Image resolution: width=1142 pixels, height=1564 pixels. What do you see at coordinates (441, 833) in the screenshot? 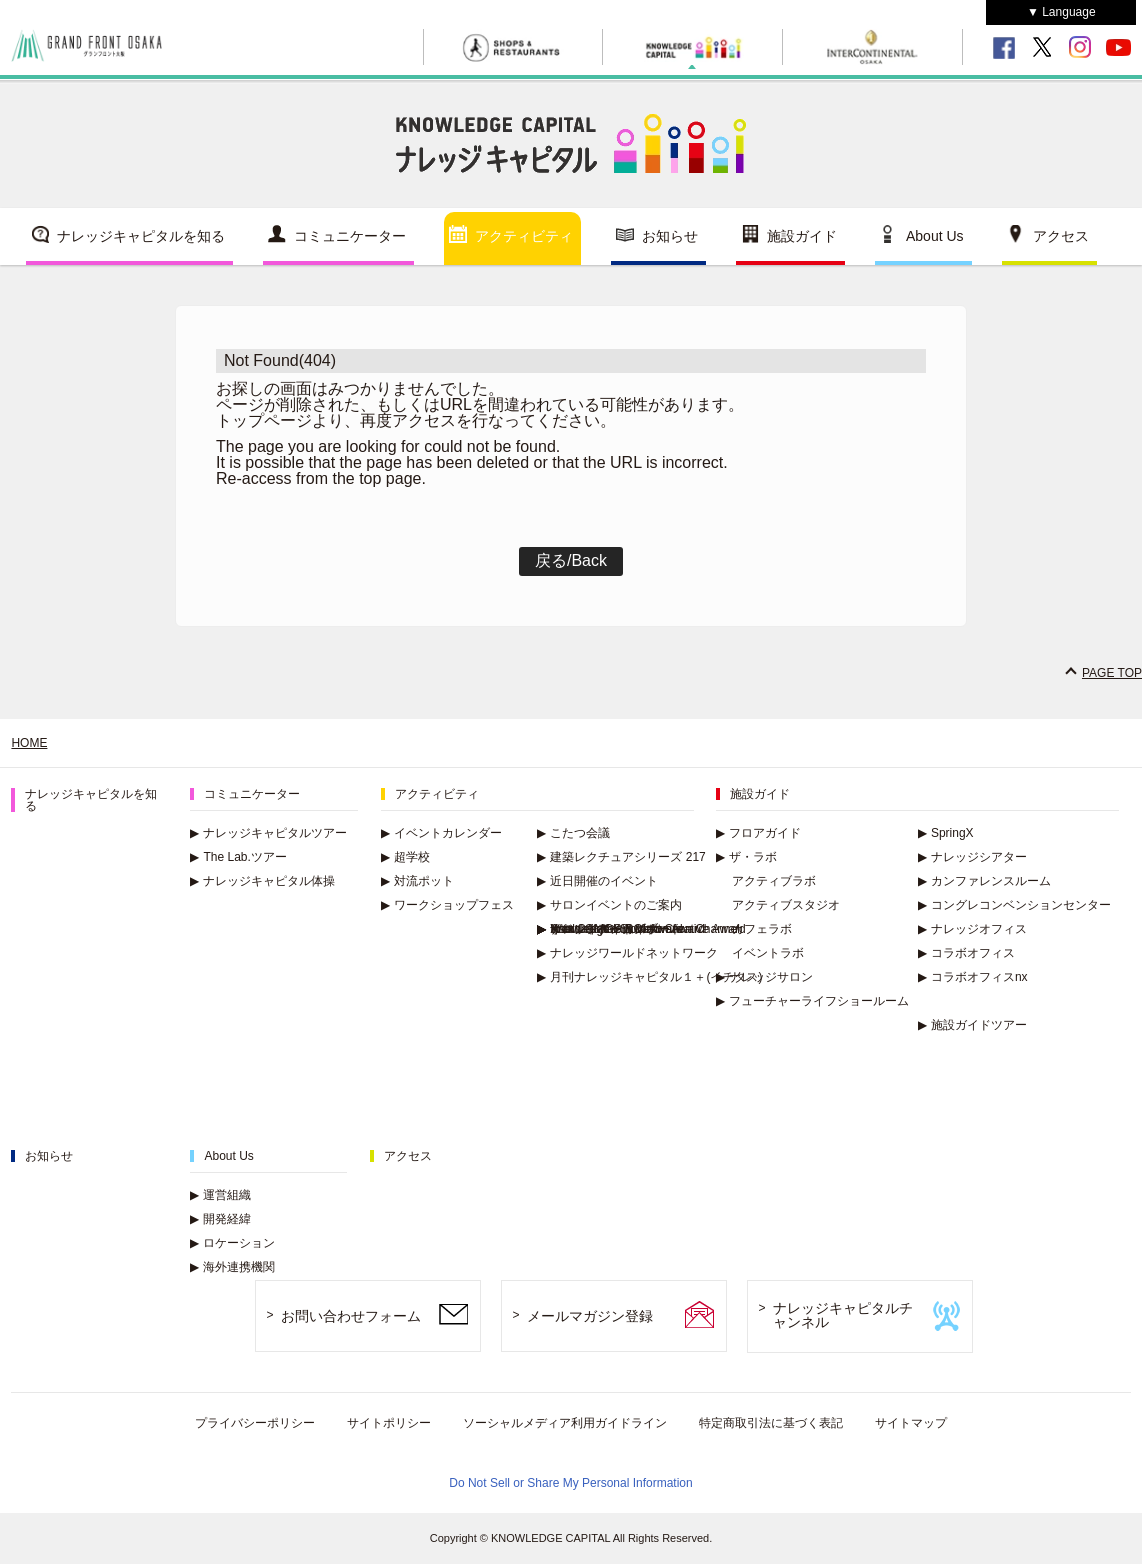
I see `イベントカレンダー` at bounding box center [441, 833].